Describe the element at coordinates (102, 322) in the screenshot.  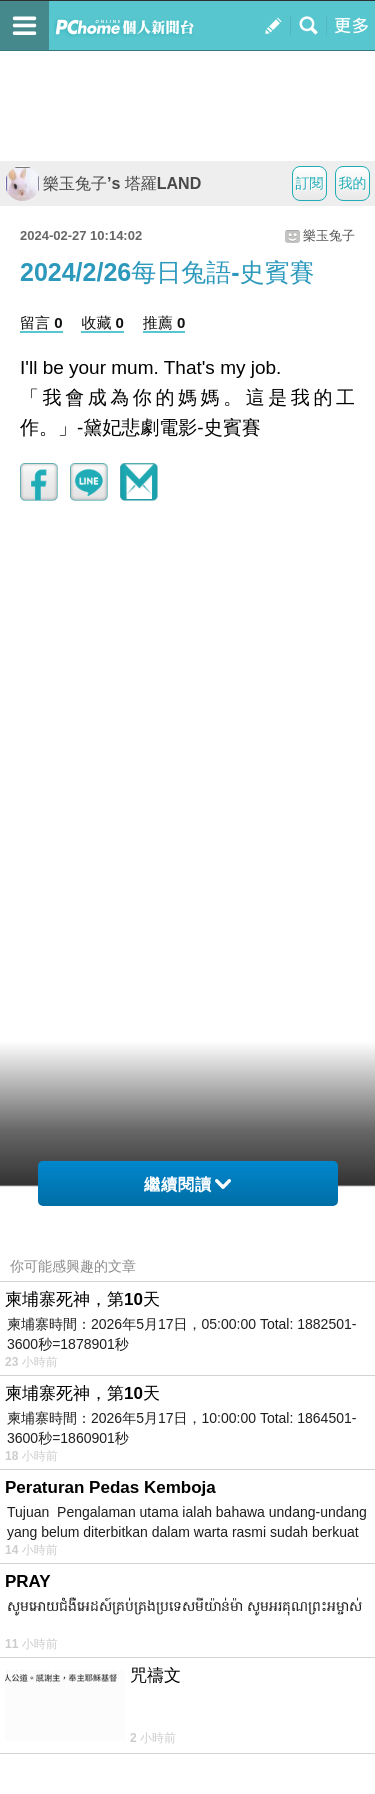
I see `收藏 0` at that location.